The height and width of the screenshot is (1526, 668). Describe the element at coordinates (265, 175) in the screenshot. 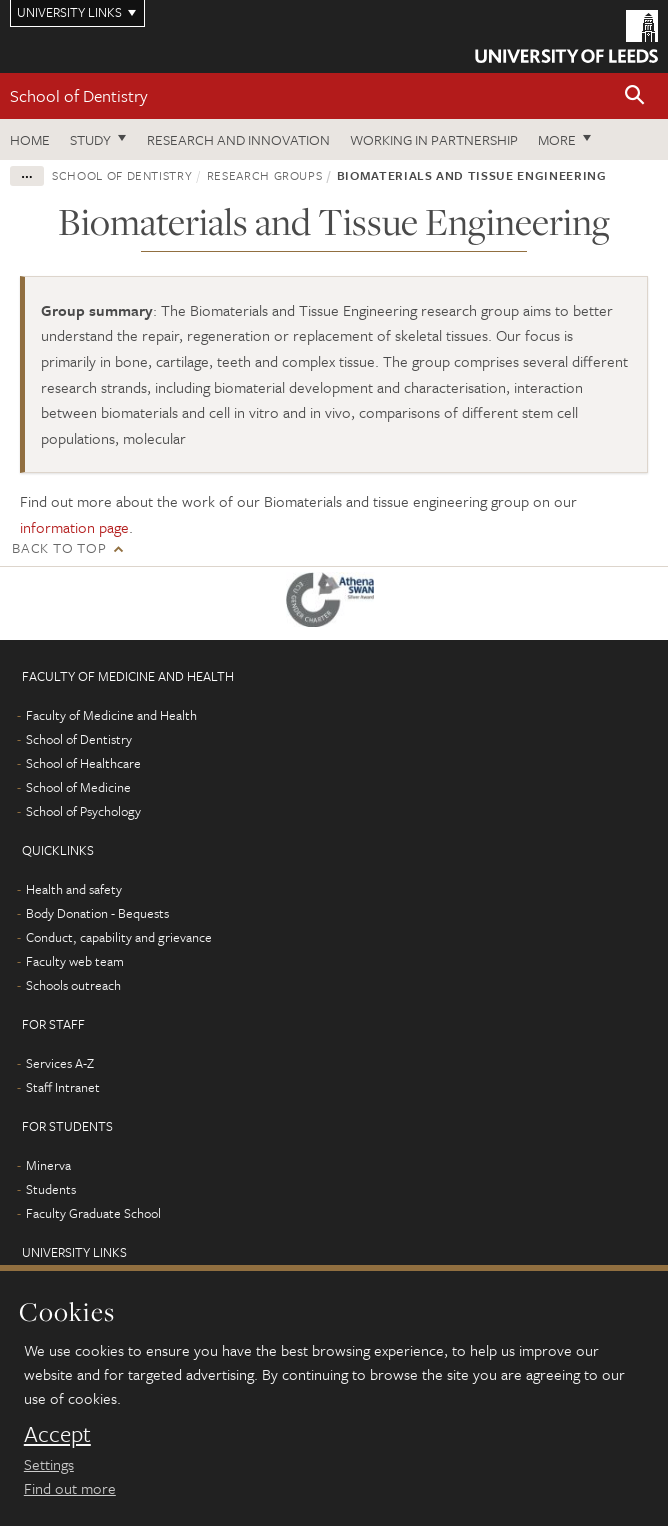

I see `Research groups` at that location.